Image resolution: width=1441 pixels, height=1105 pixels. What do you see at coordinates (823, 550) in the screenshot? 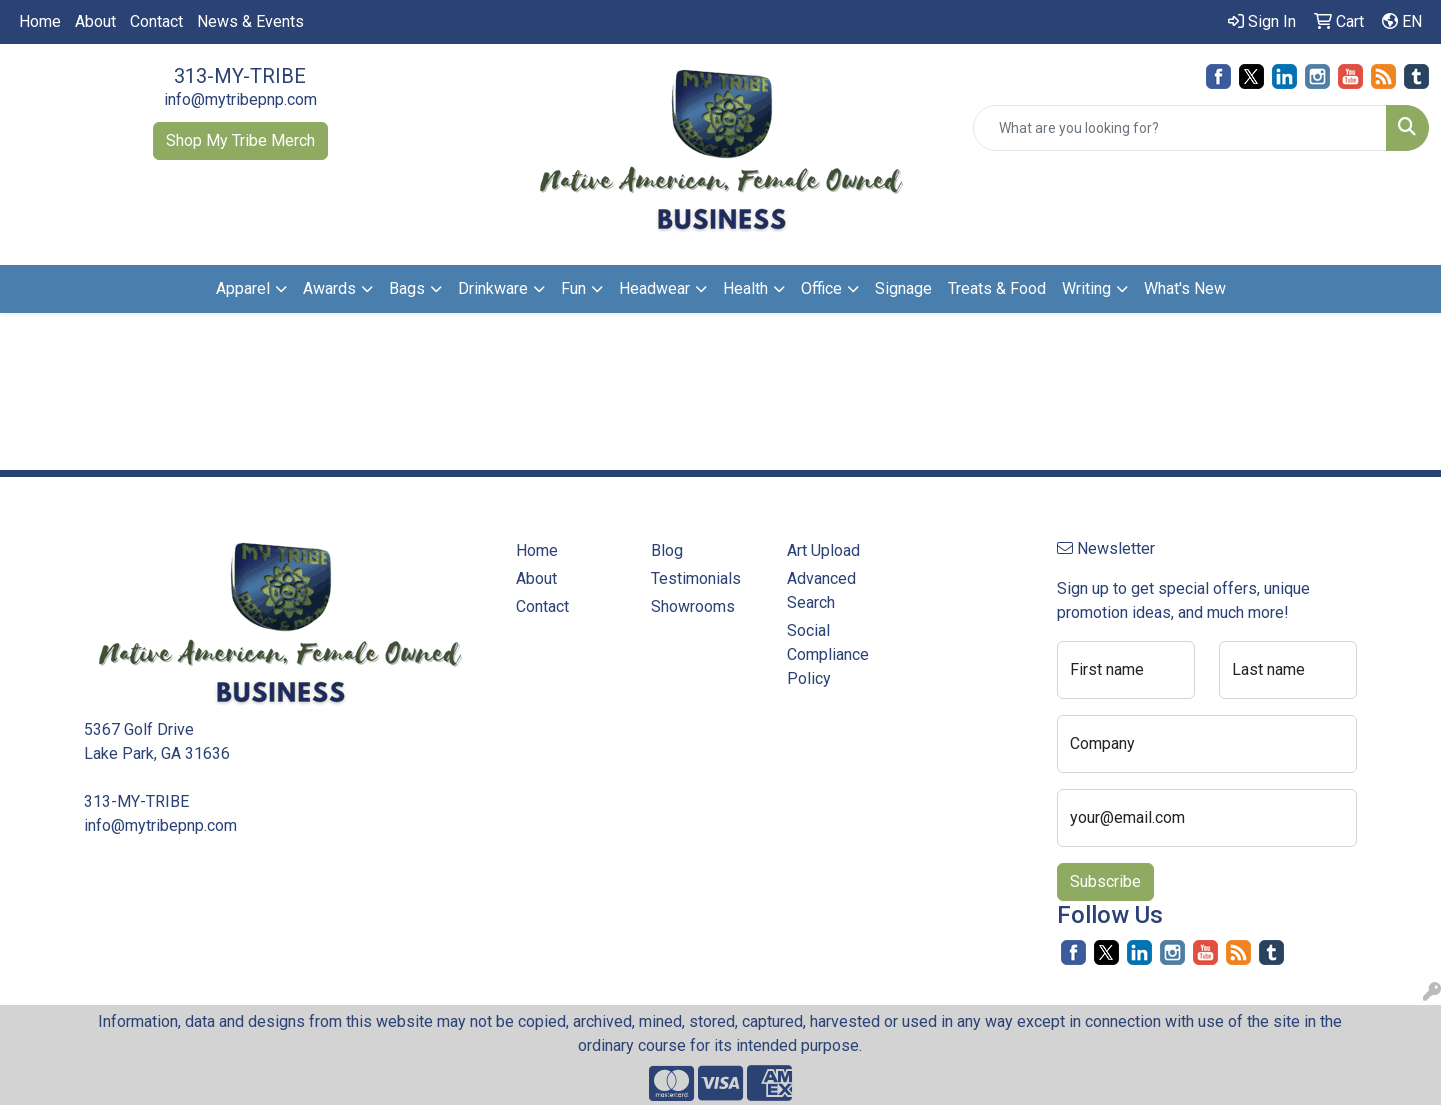
I see `Art Upload` at bounding box center [823, 550].